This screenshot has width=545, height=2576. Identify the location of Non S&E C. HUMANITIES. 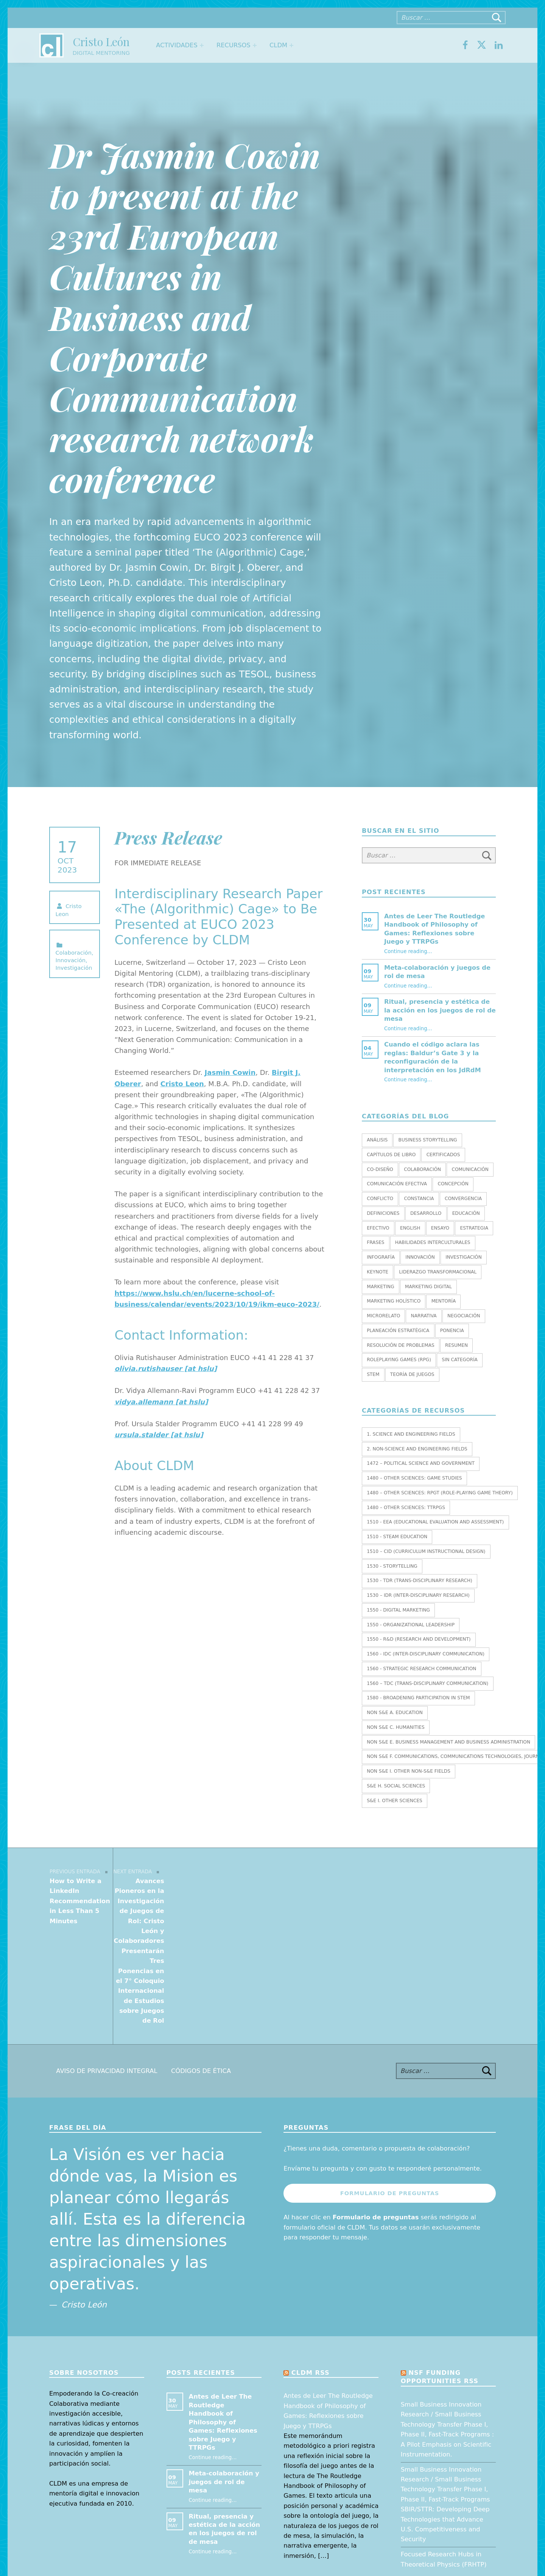
(396, 1727).